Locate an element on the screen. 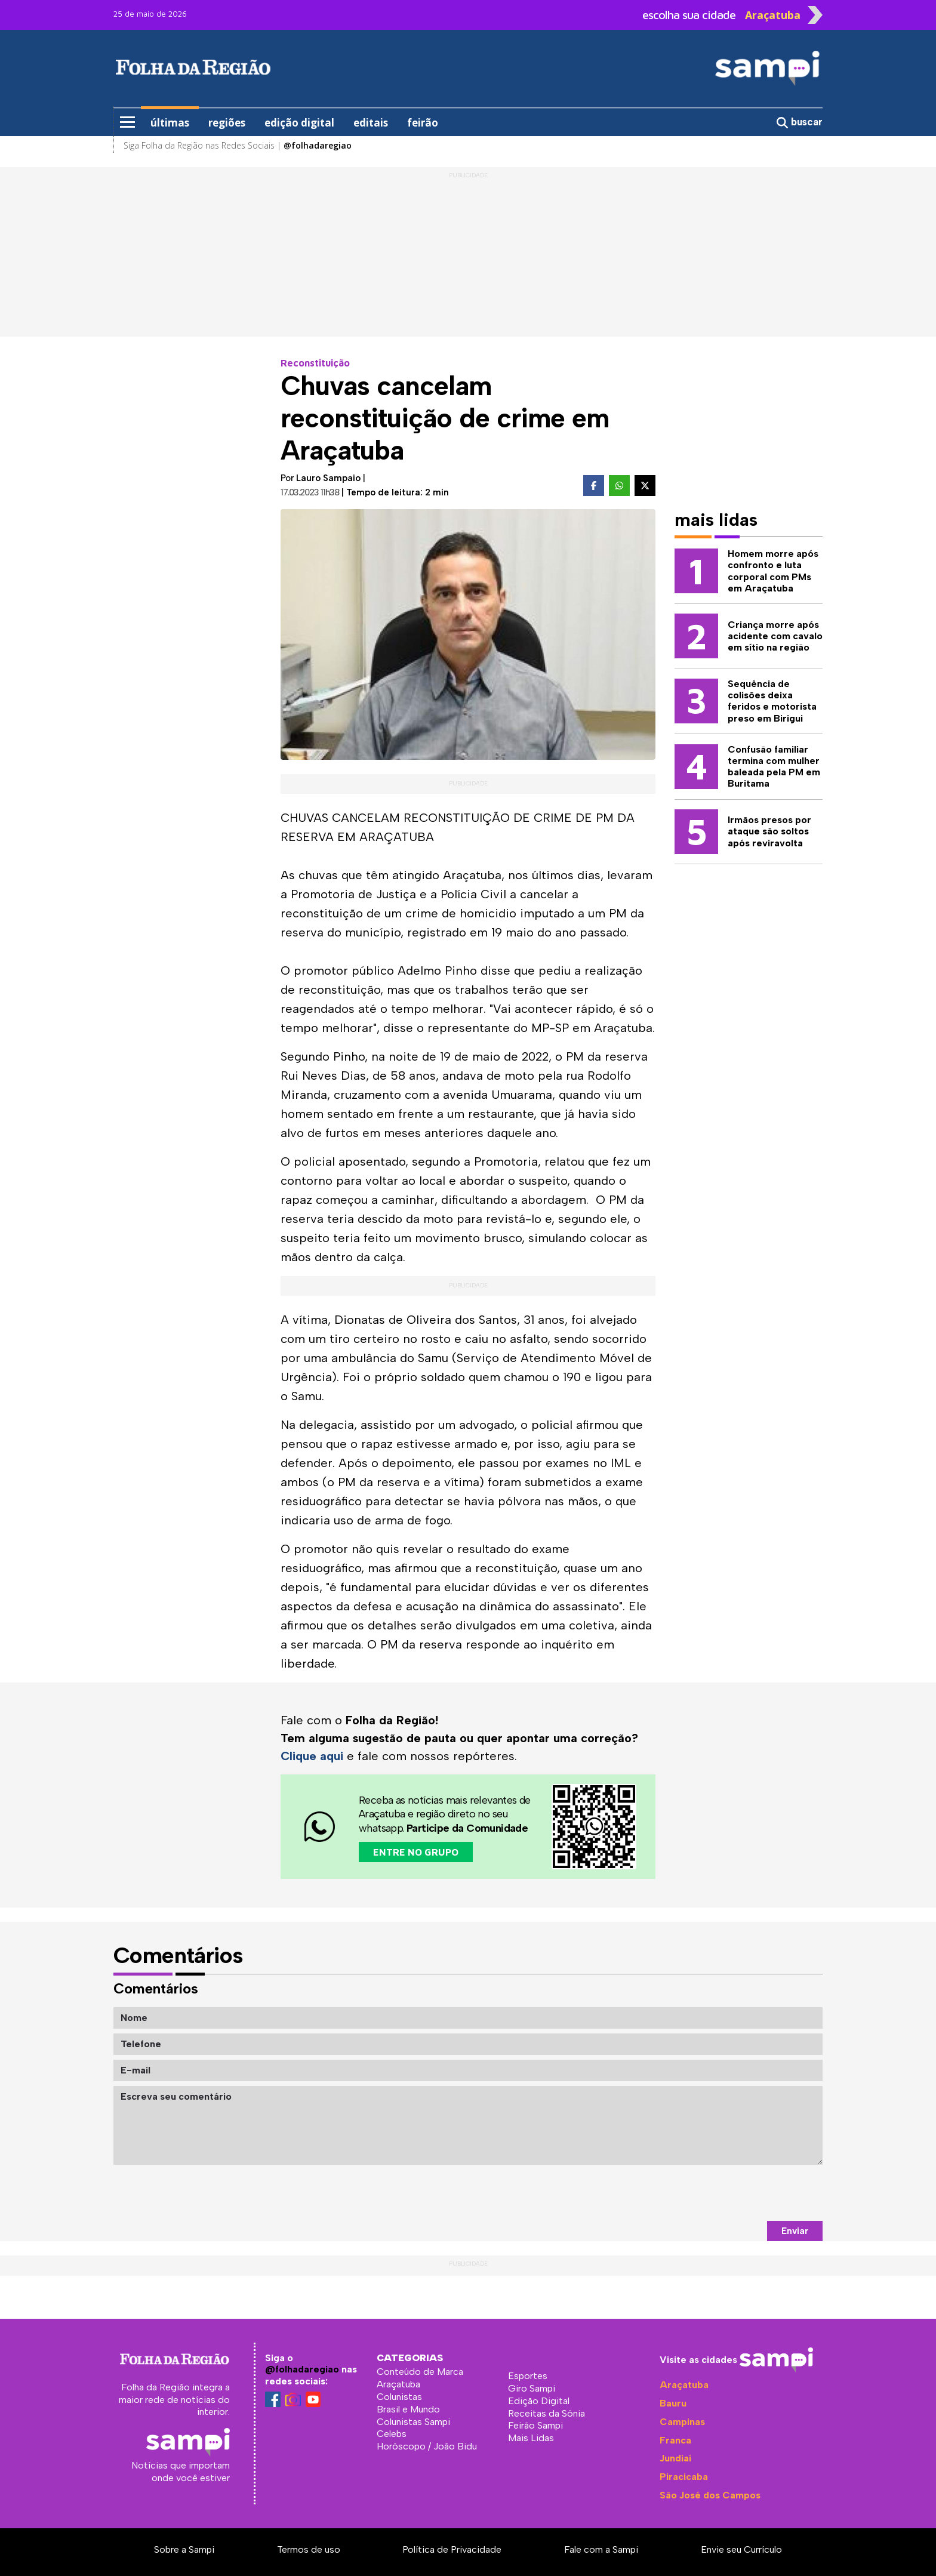  São José dos Campos is located at coordinates (710, 2495).